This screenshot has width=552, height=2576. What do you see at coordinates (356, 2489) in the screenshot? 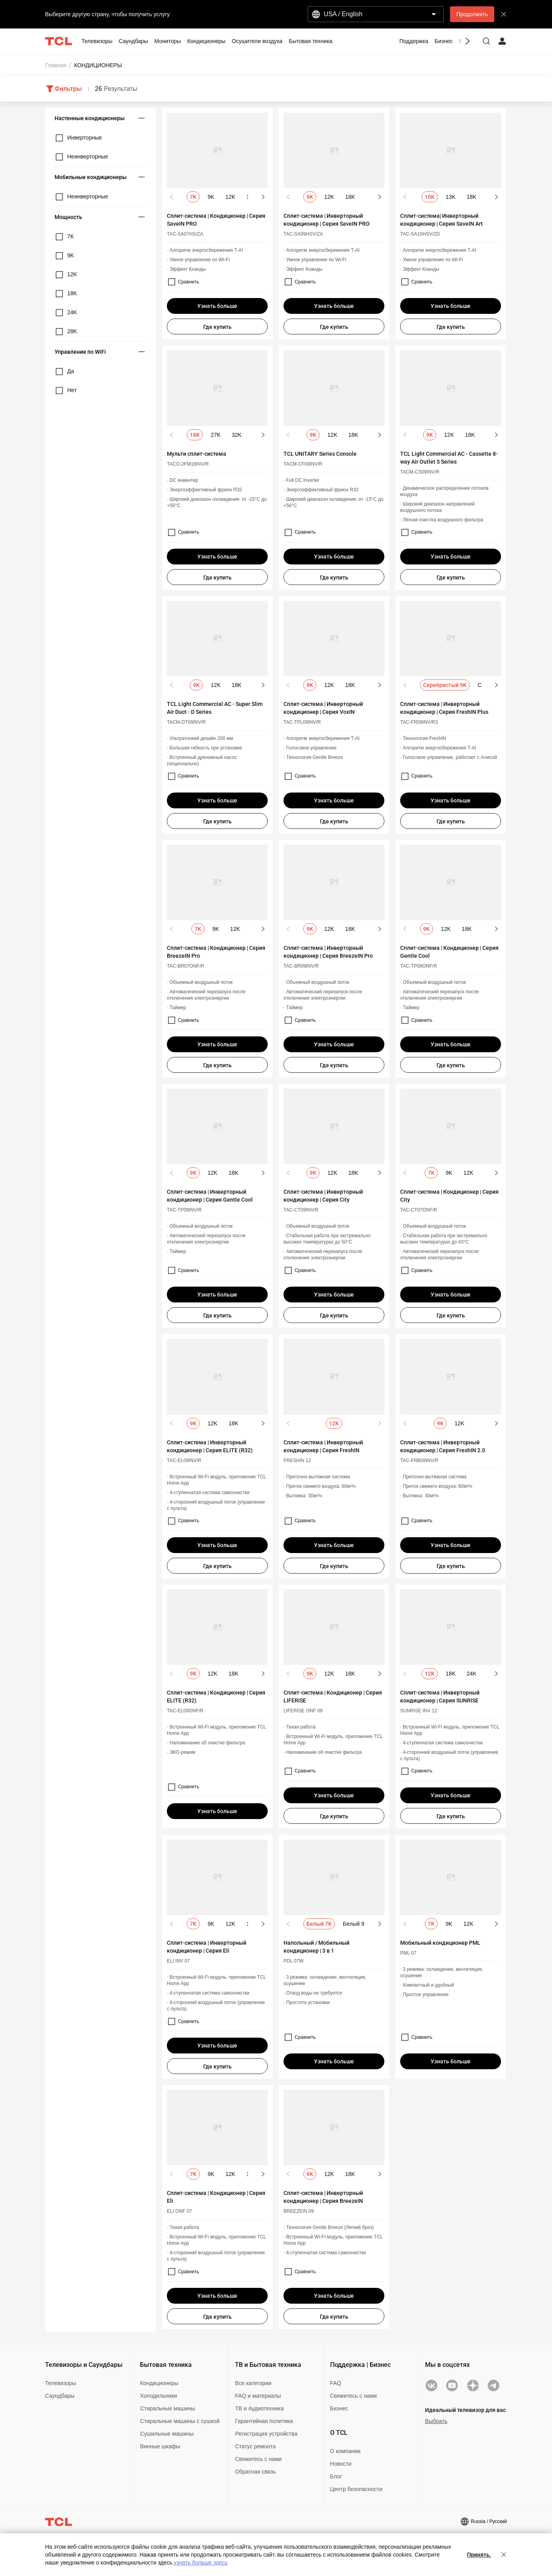
I see `Центр безопасности` at bounding box center [356, 2489].